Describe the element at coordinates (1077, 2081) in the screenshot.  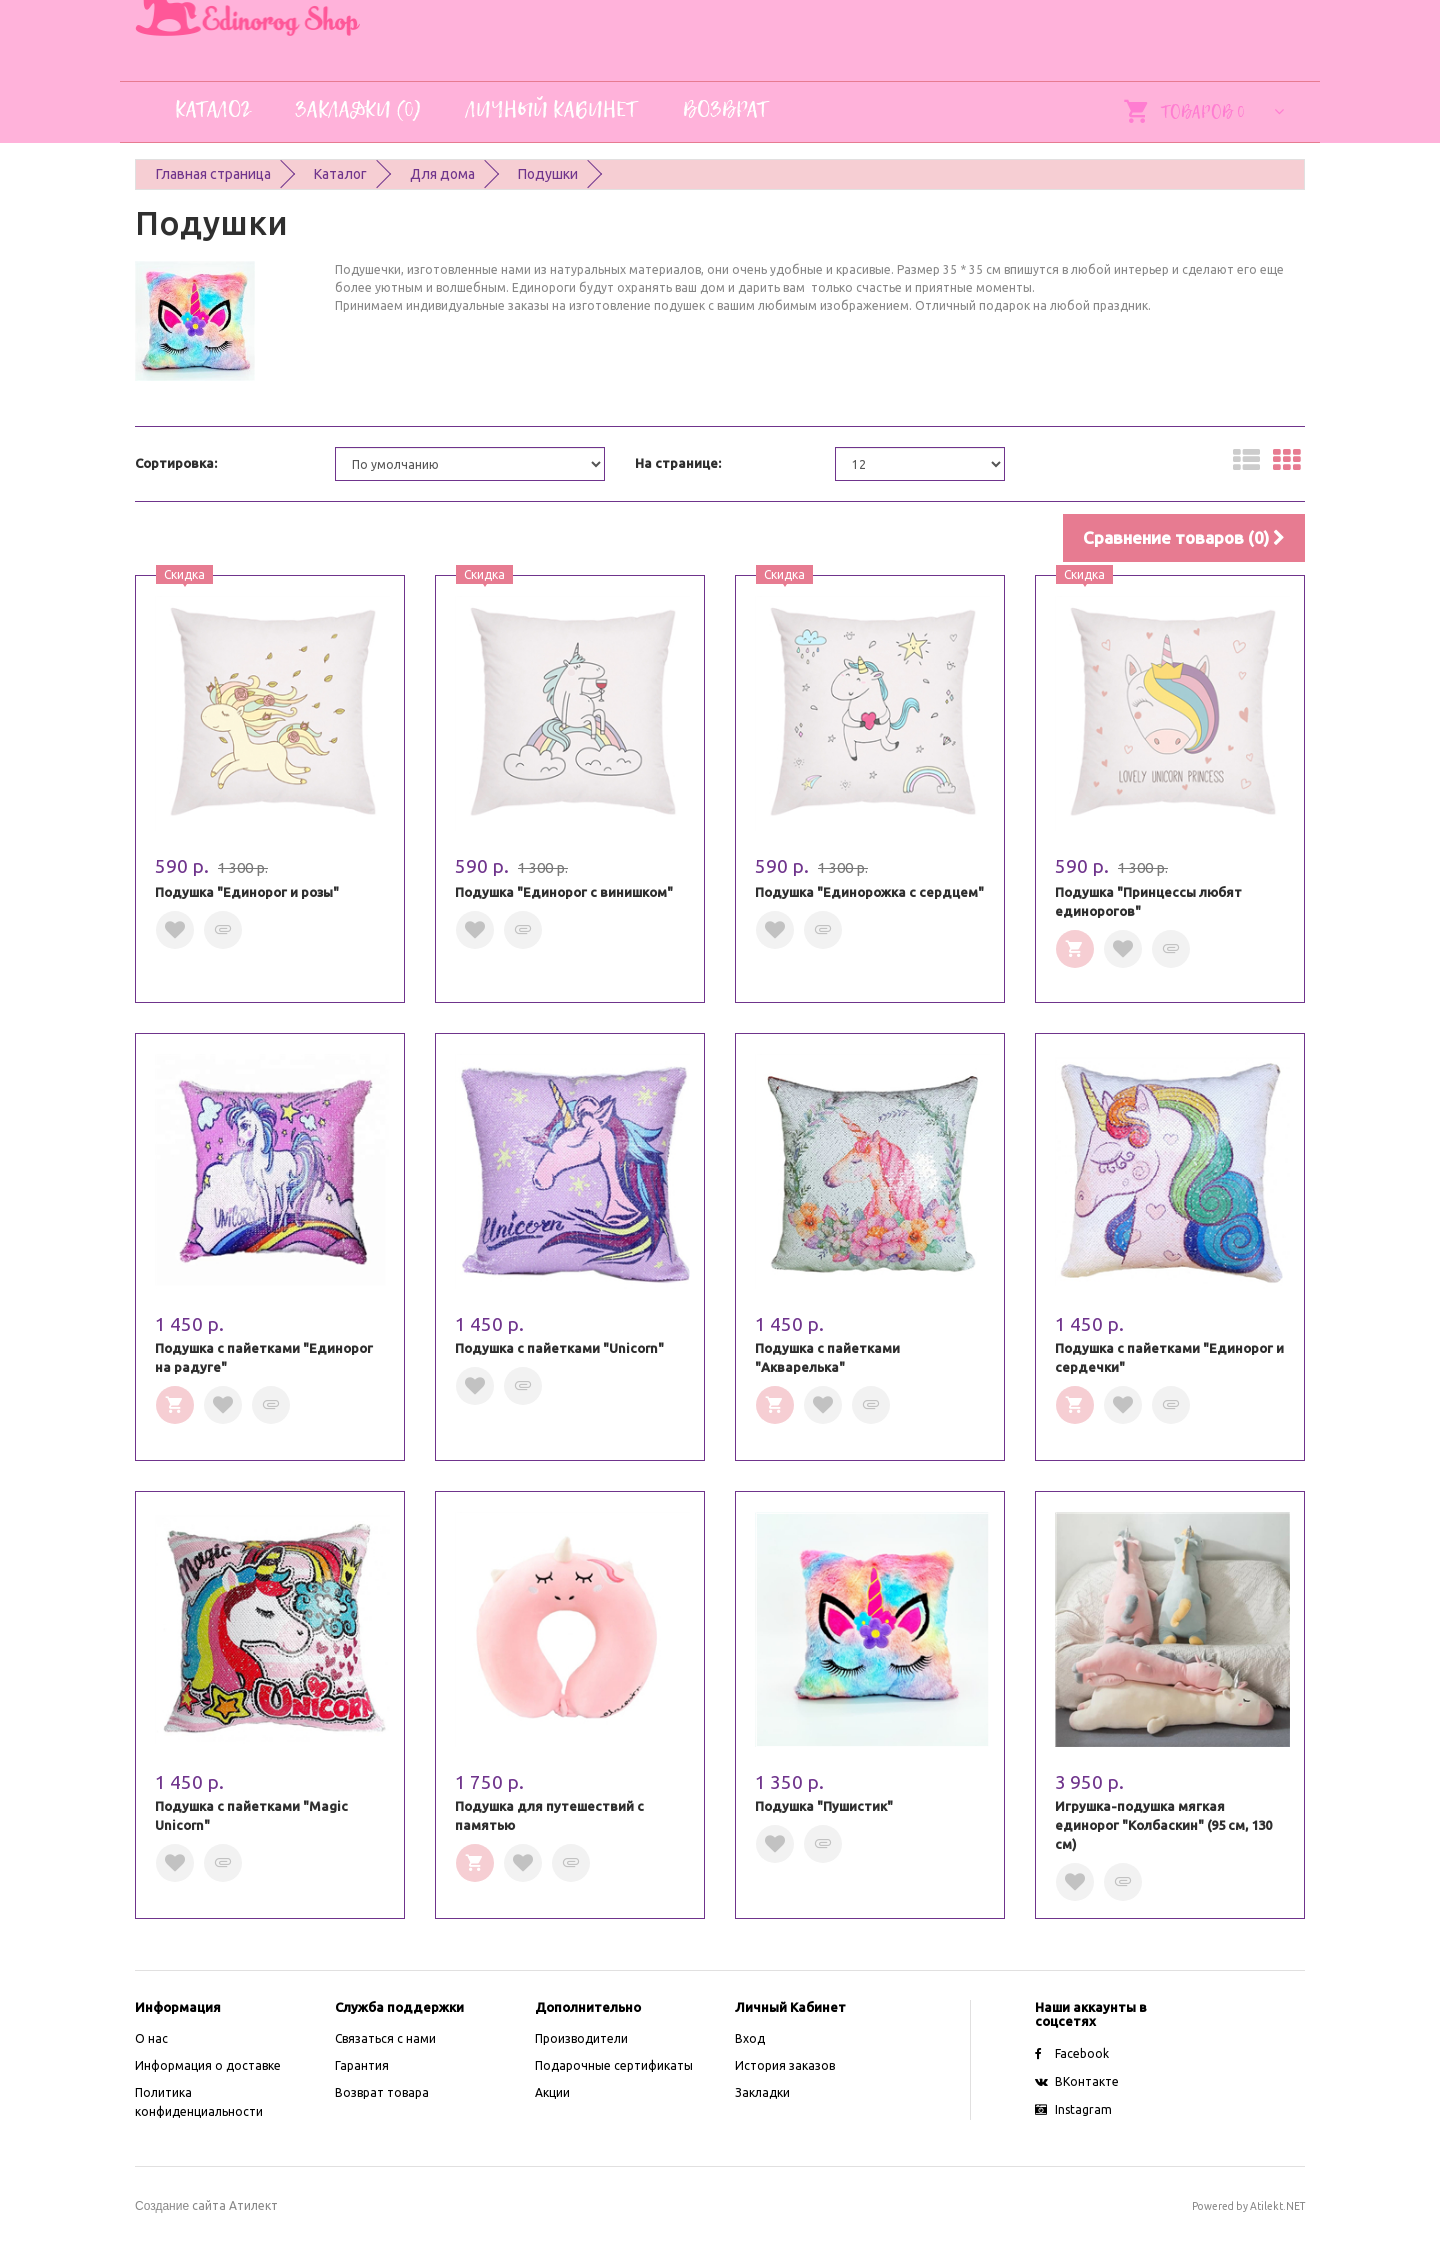
I see `ВКонтакте` at that location.